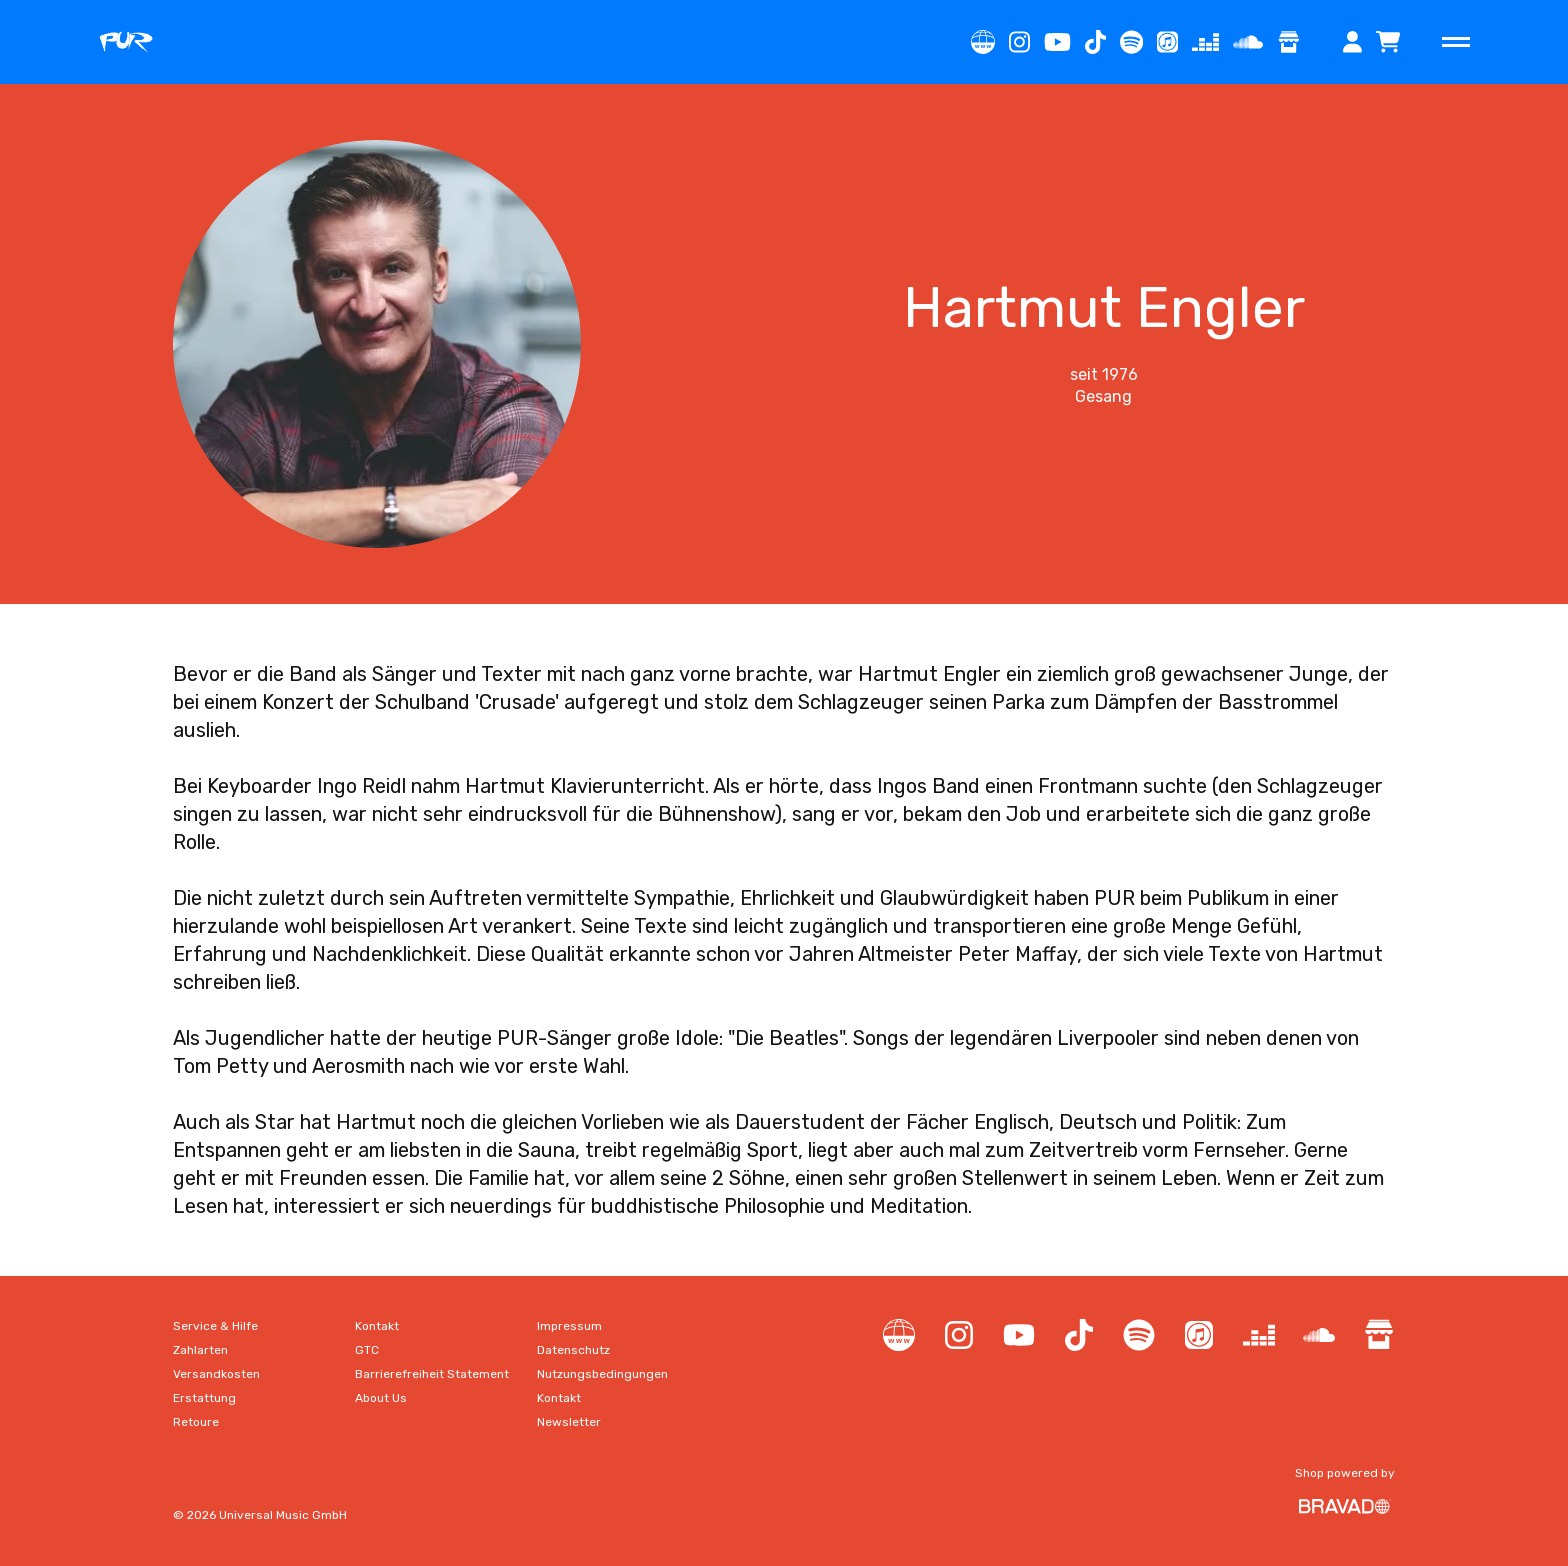 The height and width of the screenshot is (1566, 1568). Describe the element at coordinates (377, 1326) in the screenshot. I see `[Gehe zu Kontakt]` at that location.